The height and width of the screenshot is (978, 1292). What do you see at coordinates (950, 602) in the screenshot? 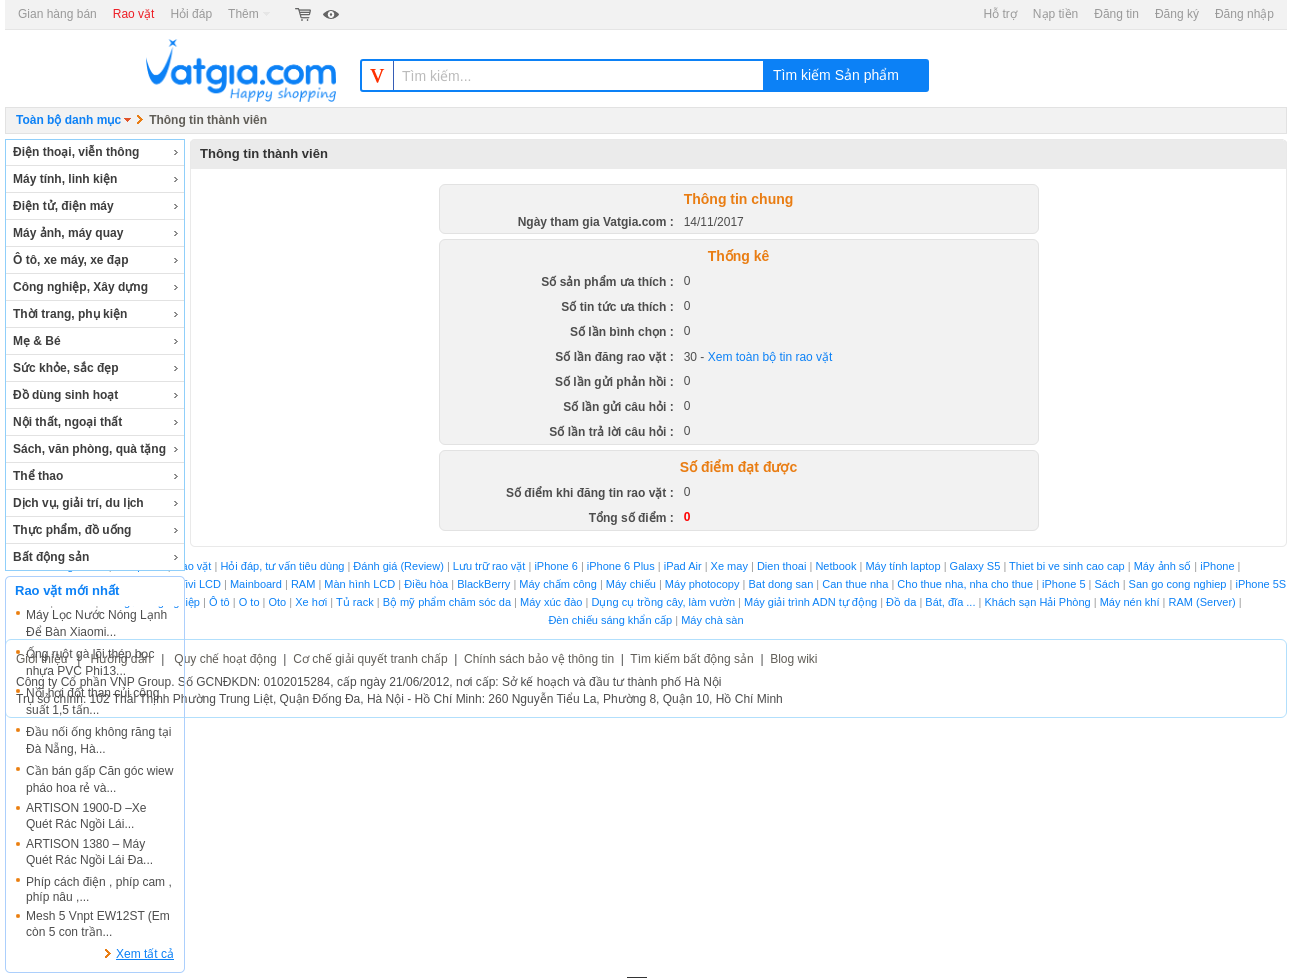
I see `Bát, đĩa ...` at bounding box center [950, 602].